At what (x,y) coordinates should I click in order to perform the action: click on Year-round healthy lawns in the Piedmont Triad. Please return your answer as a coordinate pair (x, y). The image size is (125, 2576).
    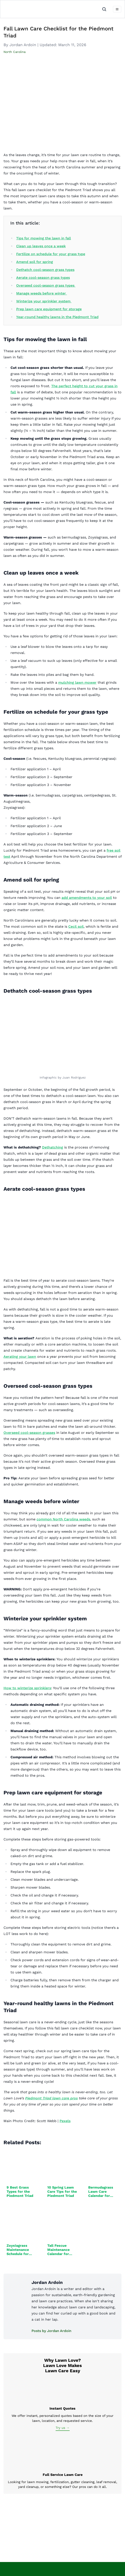
    Looking at the image, I should click on (57, 317).